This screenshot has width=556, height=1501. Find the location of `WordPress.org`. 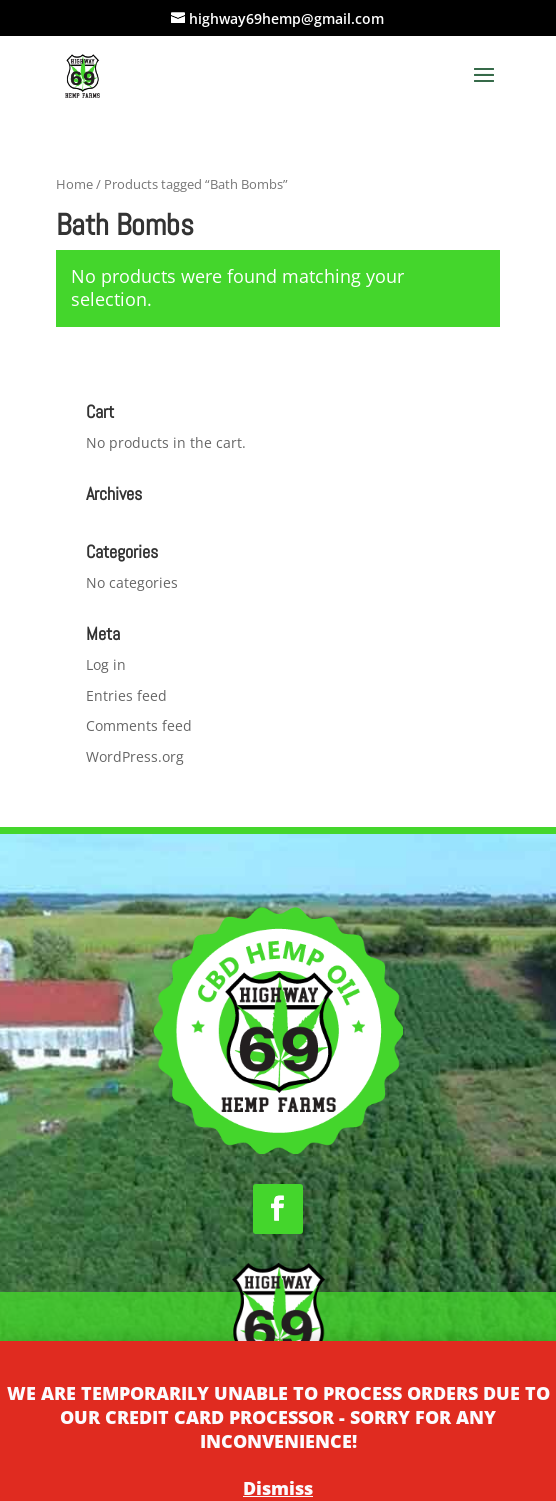

WordPress.org is located at coordinates (135, 756).